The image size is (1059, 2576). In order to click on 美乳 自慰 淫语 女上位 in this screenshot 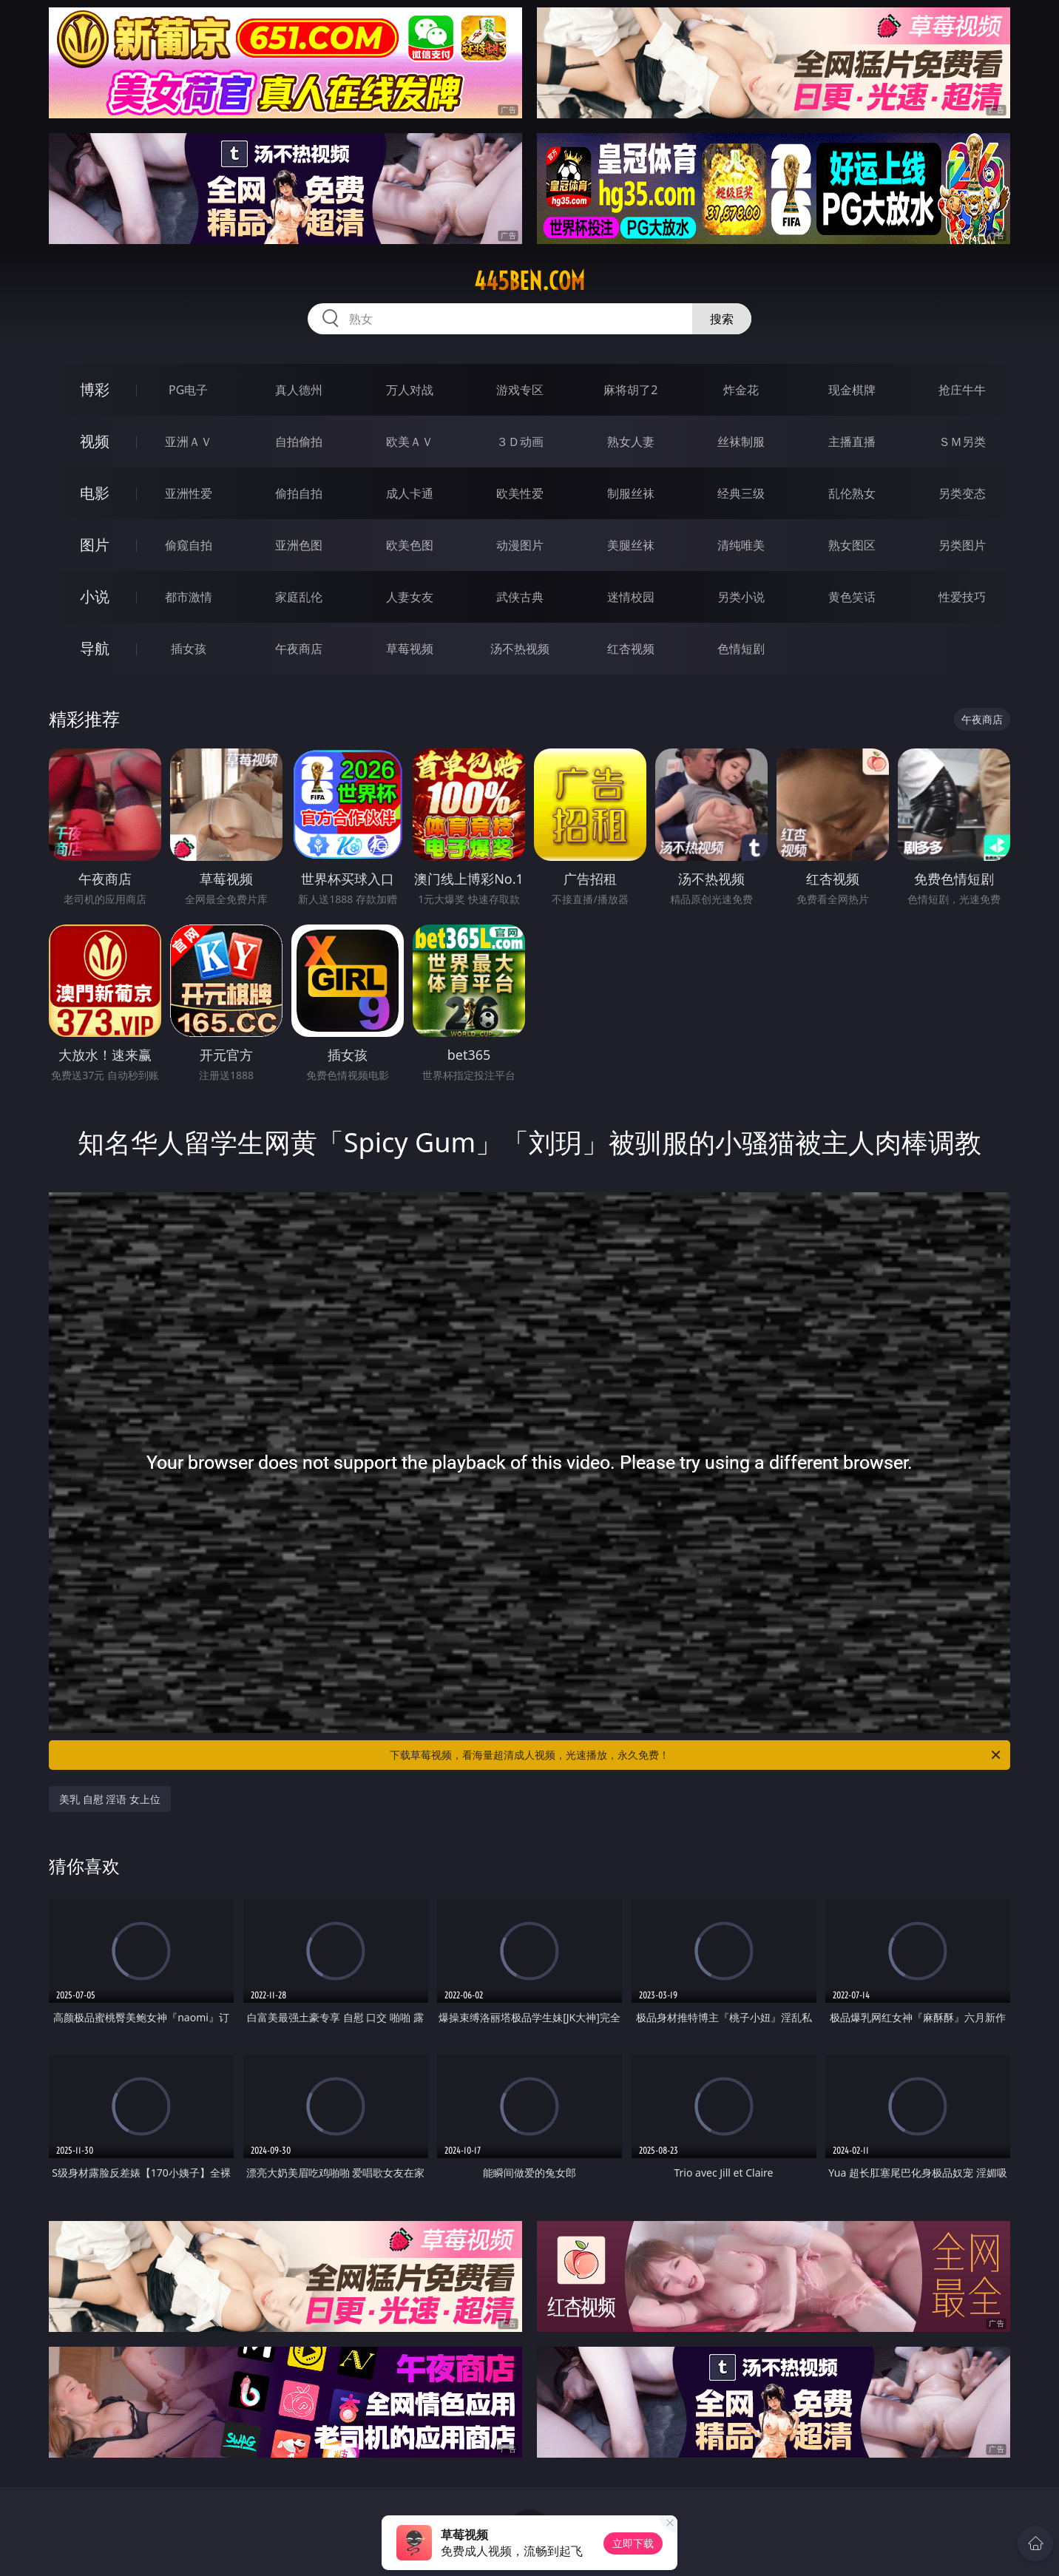, I will do `click(109, 1799)`.